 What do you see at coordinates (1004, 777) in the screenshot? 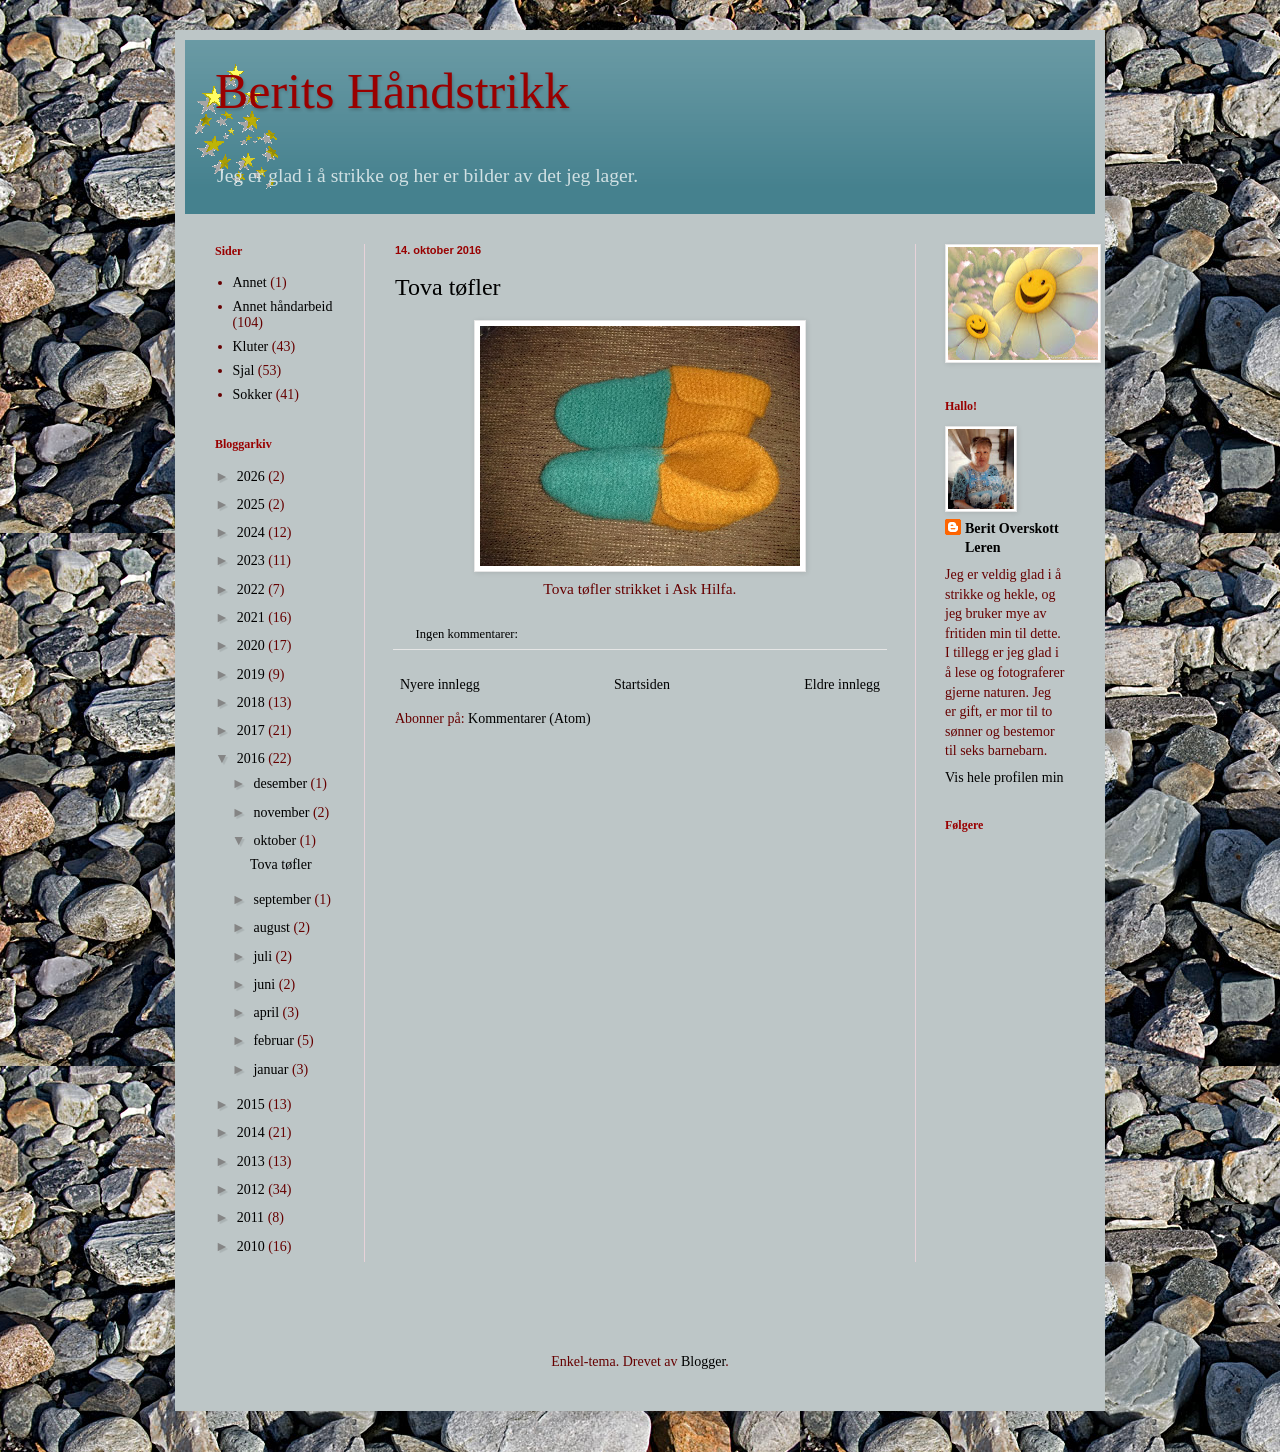
I see `Vis hele profilen min` at bounding box center [1004, 777].